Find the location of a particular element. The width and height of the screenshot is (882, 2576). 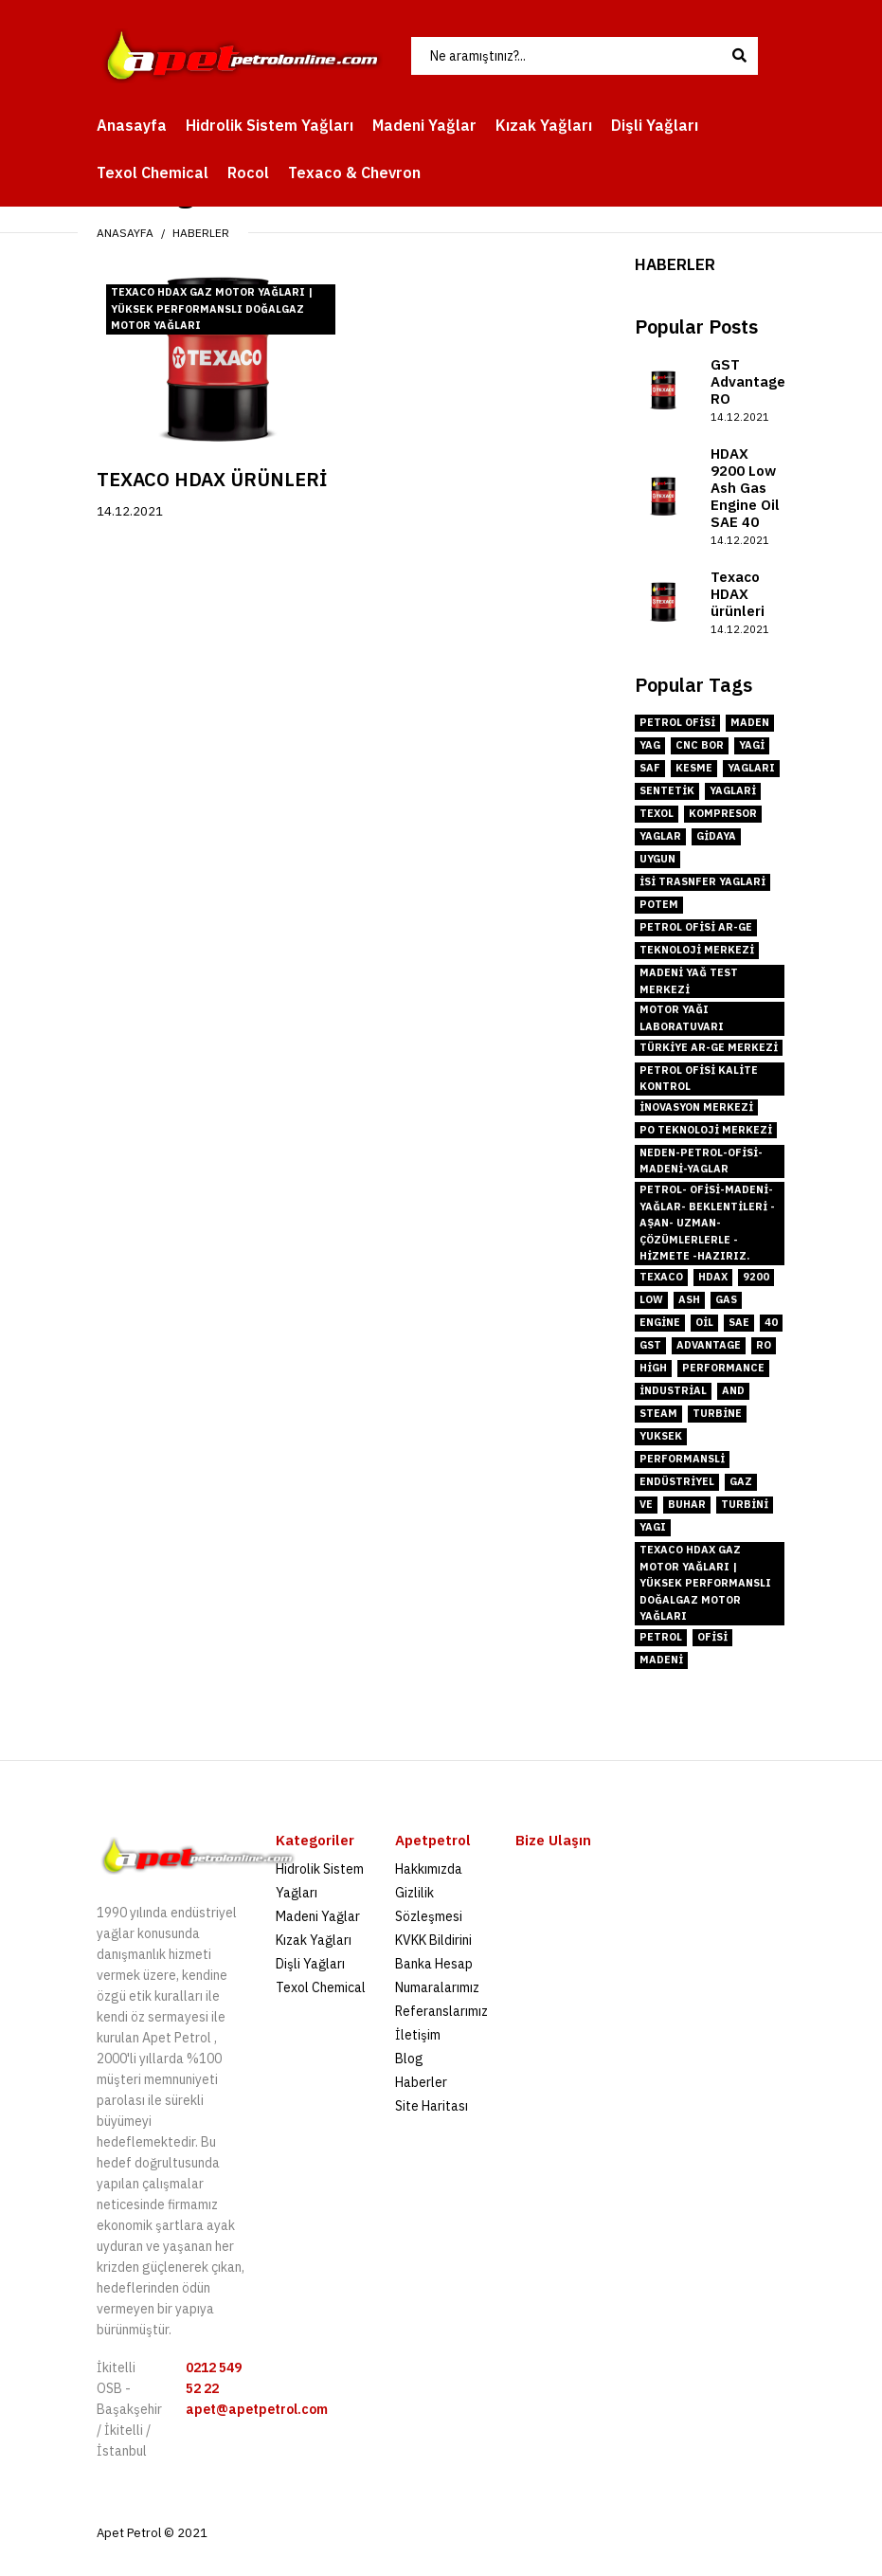

Referanslarımız is located at coordinates (441, 2011).